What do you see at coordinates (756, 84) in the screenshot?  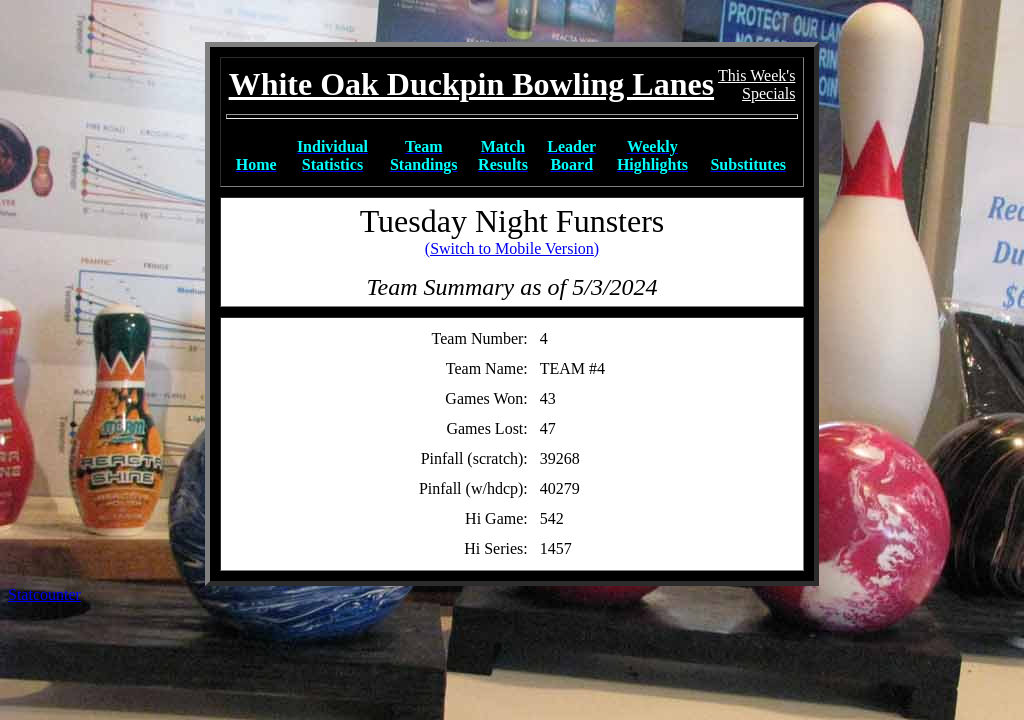 I see `This Week'sSpecials` at bounding box center [756, 84].